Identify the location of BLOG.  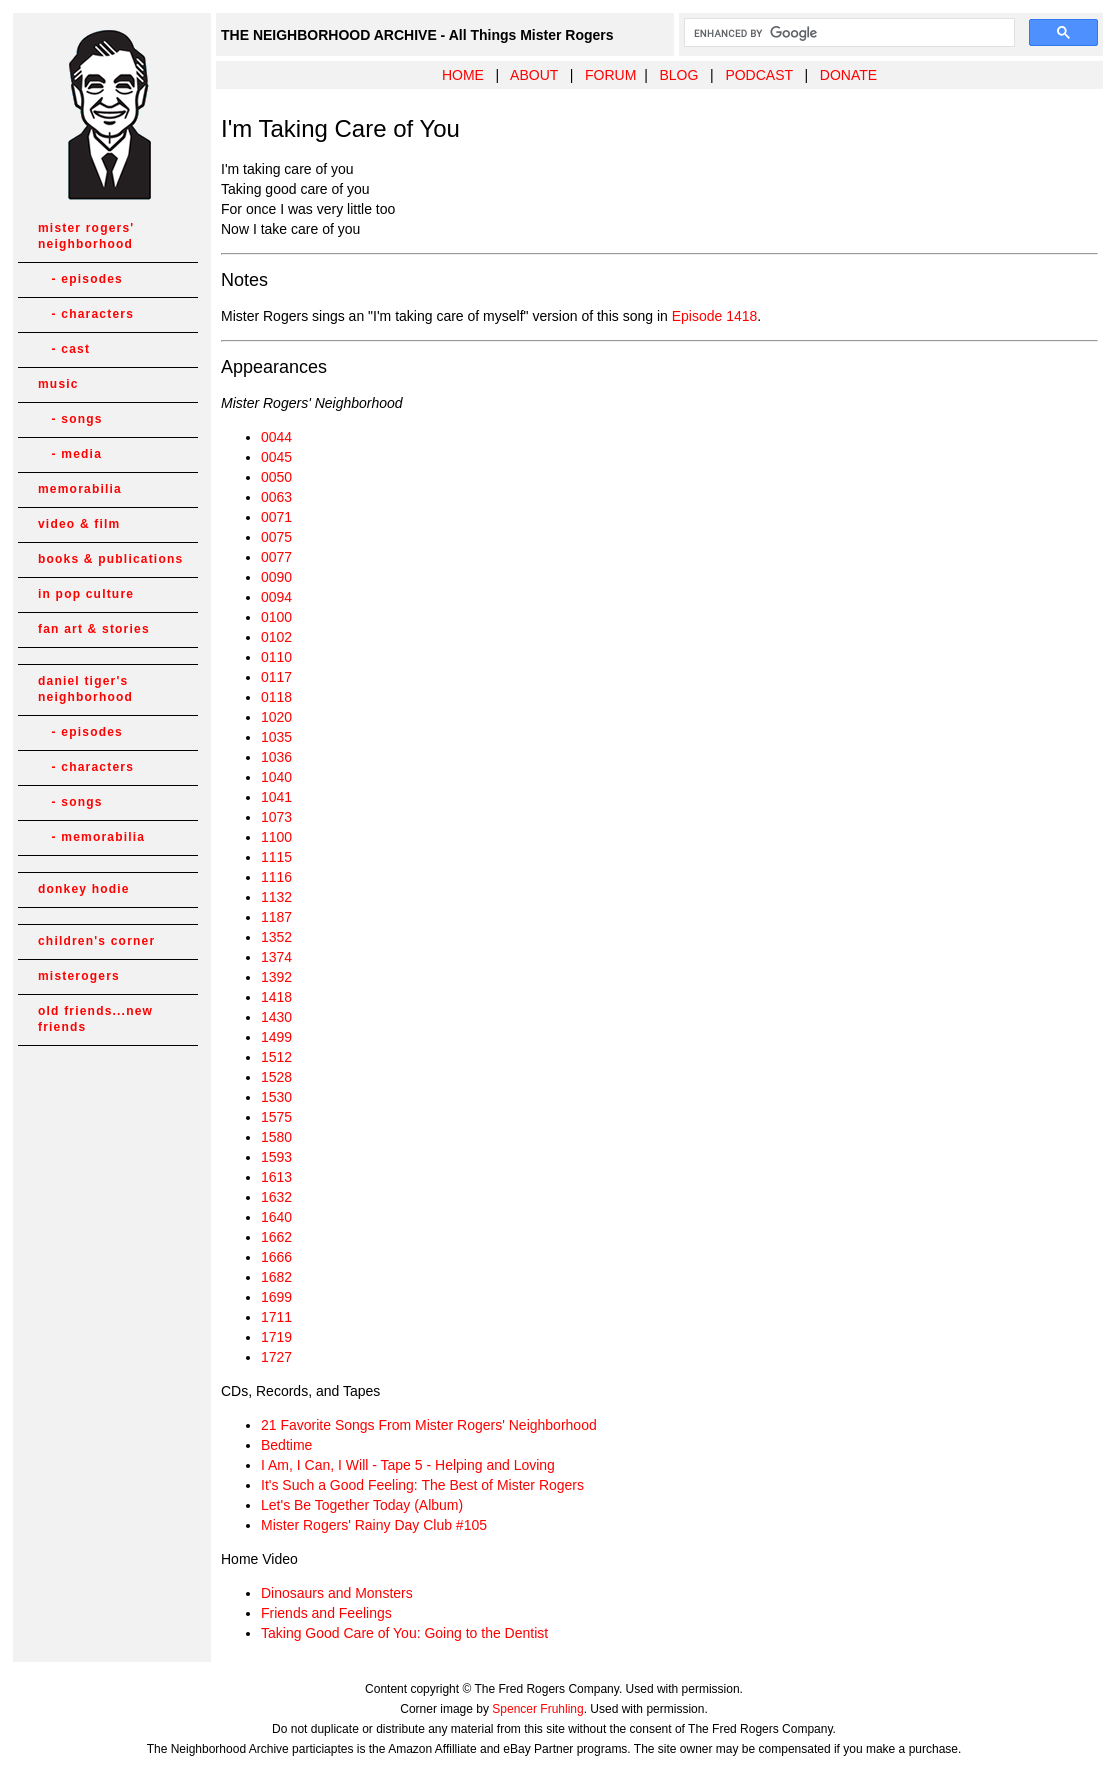
(678, 75).